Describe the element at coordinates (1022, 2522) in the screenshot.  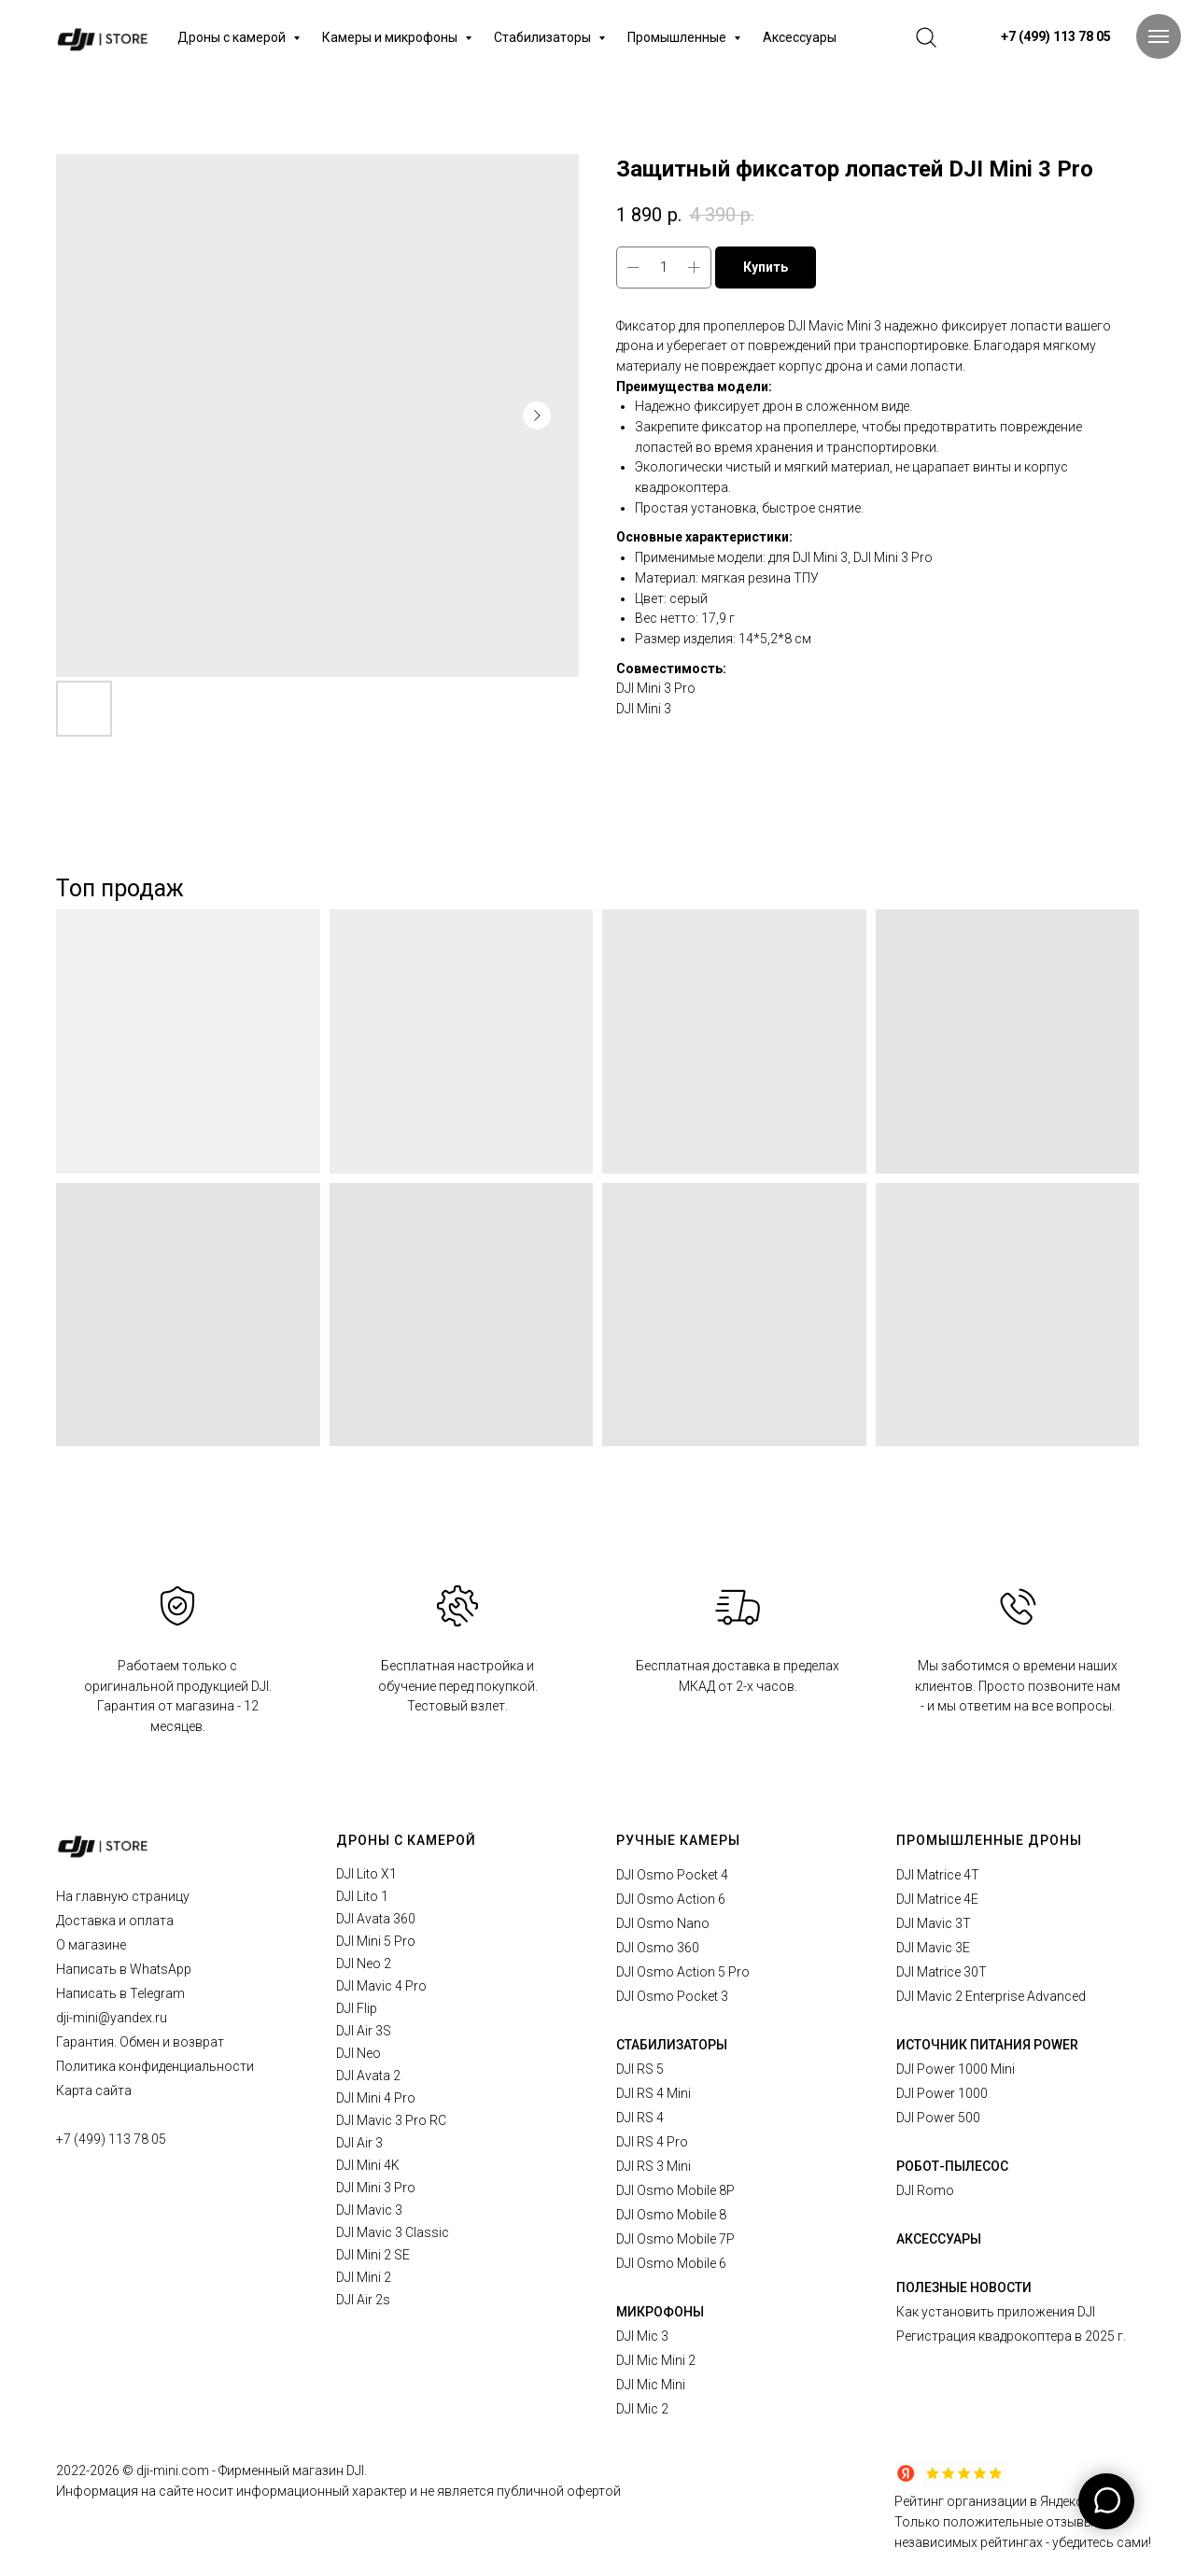
I see `Рейтинг организации в Яндексе.Только положительные отзывы в независимых рейтингах - убедитесь сами!` at that location.